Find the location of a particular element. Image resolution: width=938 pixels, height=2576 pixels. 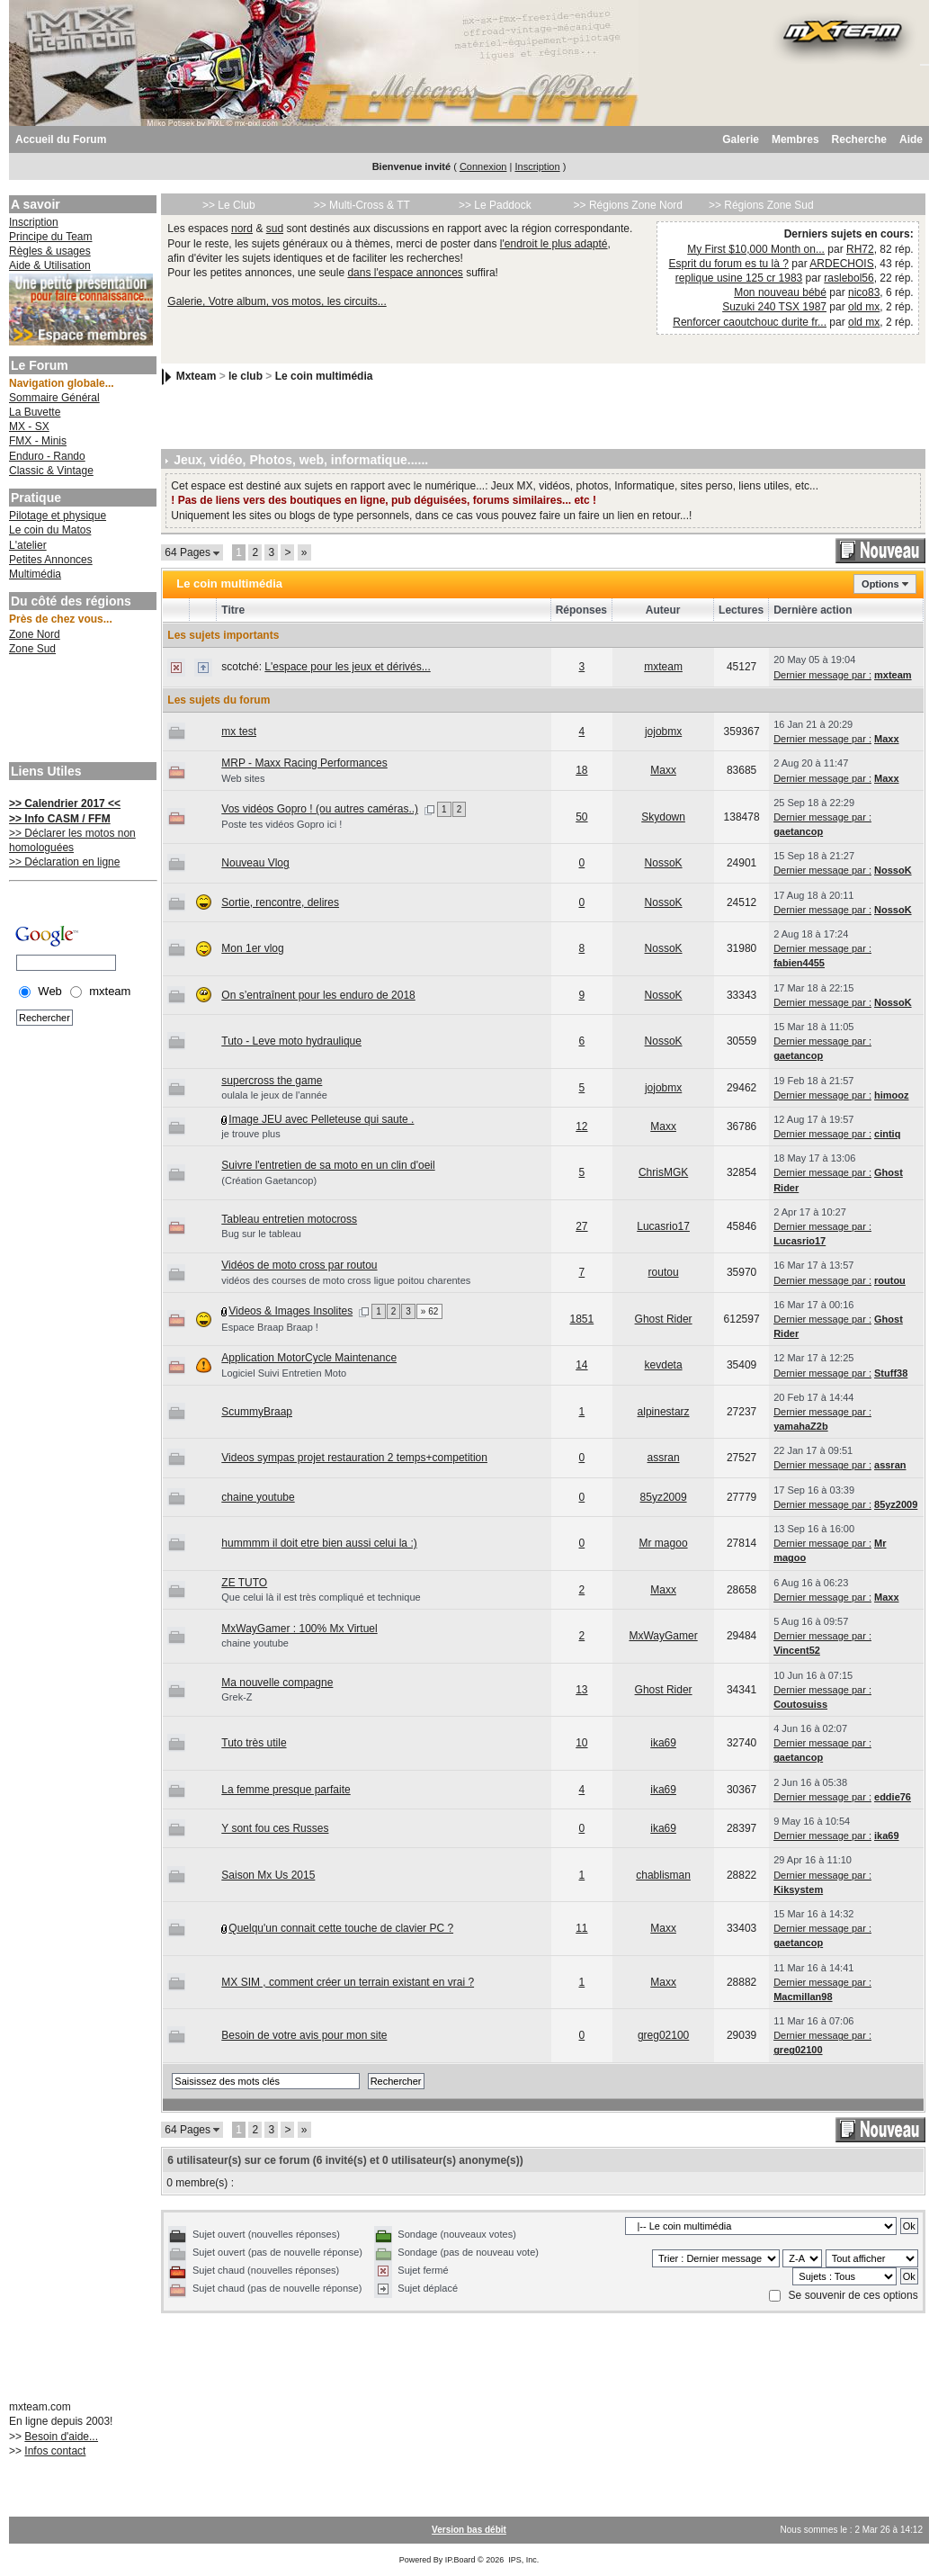

Y sont fou ces Russes is located at coordinates (274, 1828).